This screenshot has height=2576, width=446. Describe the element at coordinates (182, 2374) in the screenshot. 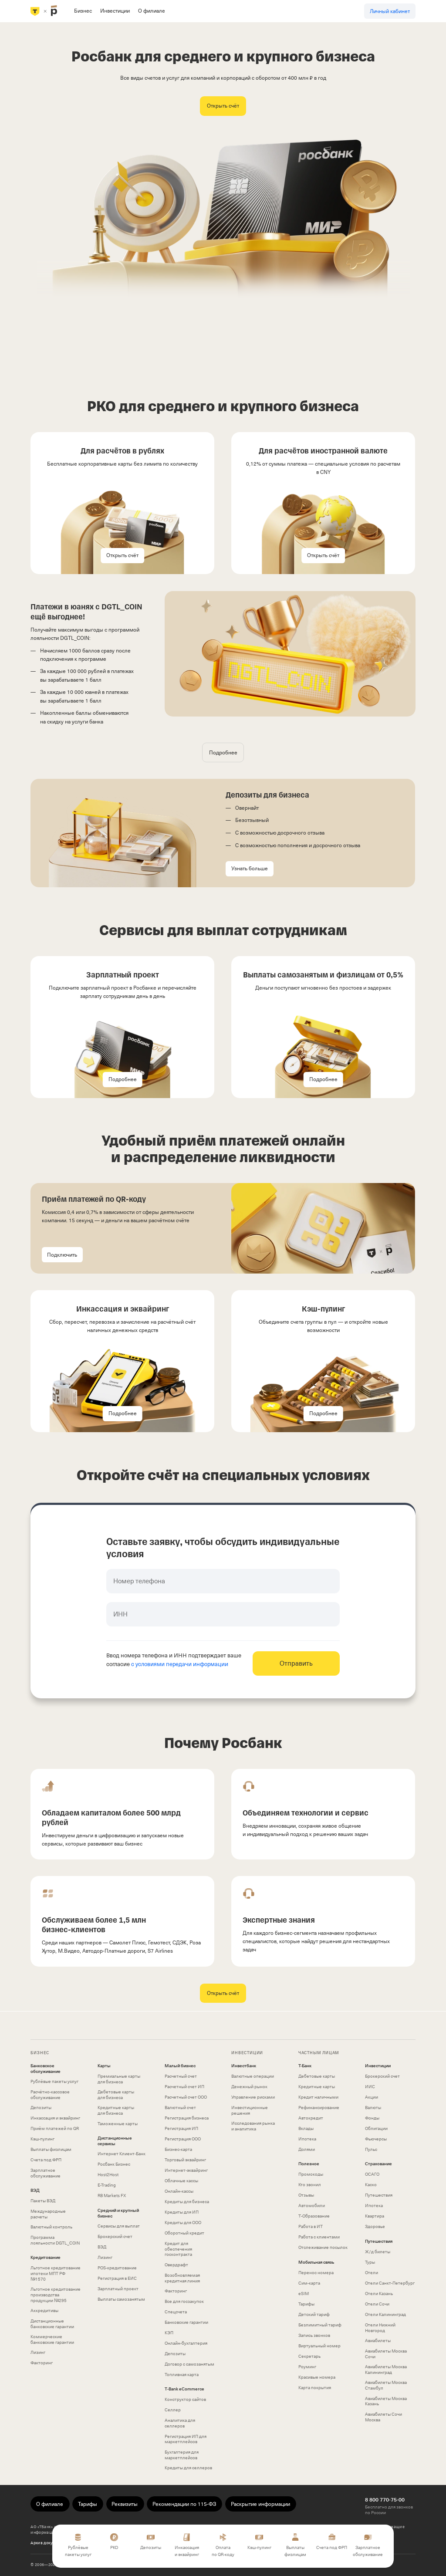

I see `Топливная карта` at that location.